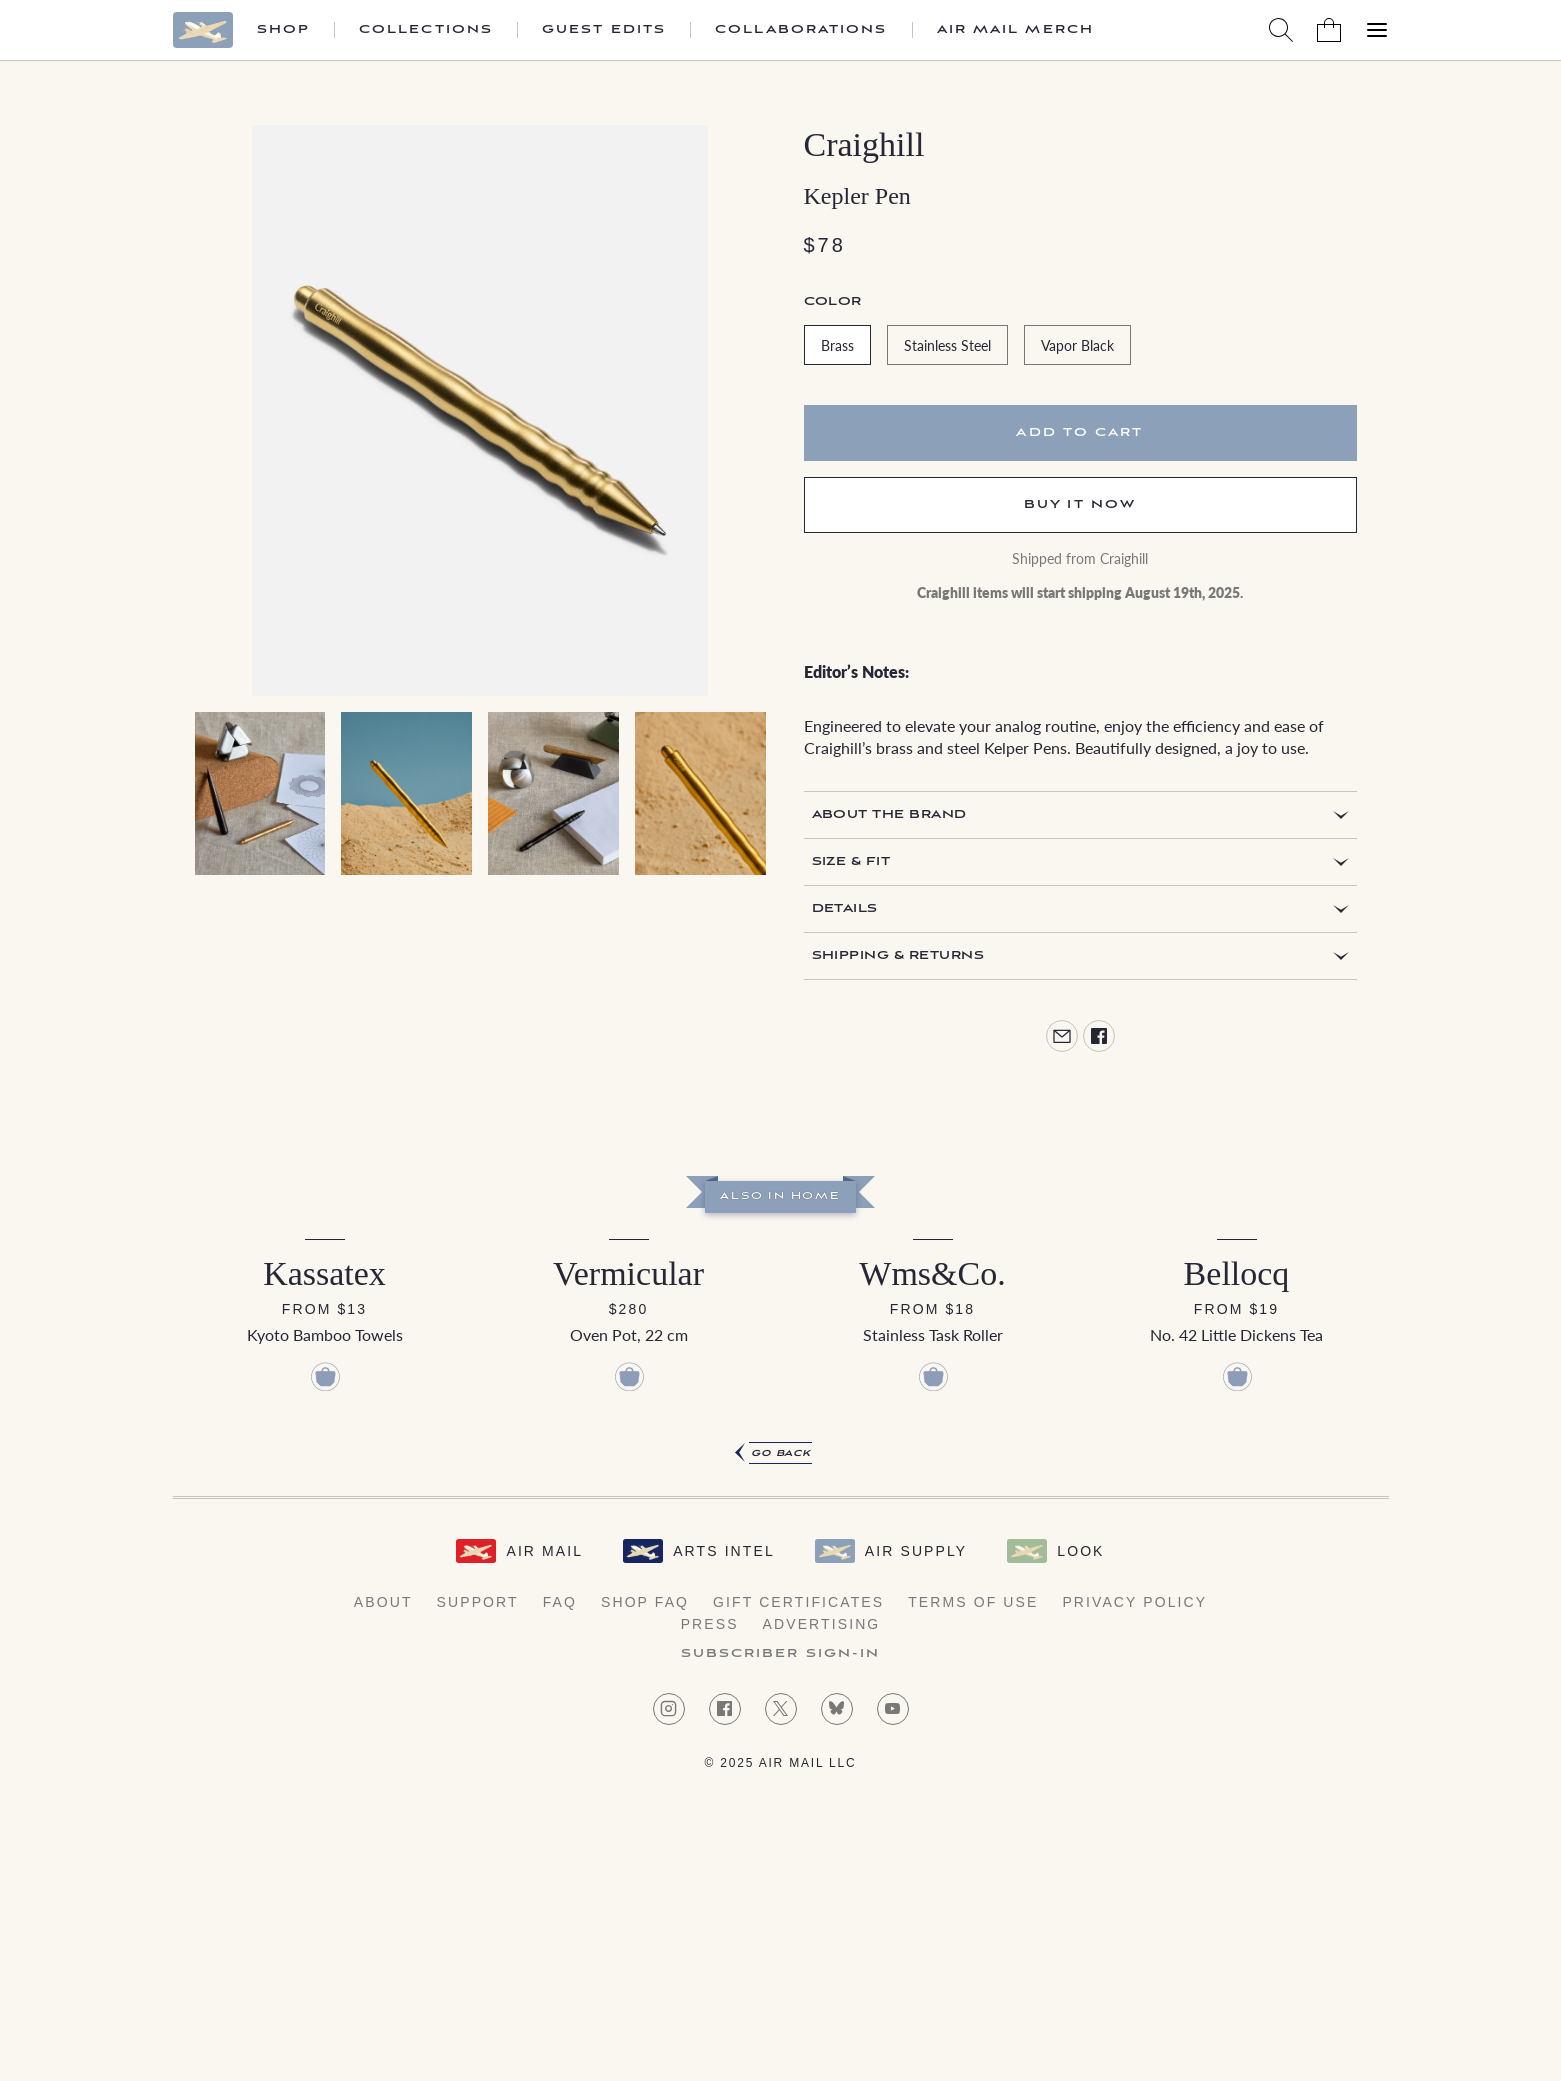  I want to click on Collections, so click(426, 30).